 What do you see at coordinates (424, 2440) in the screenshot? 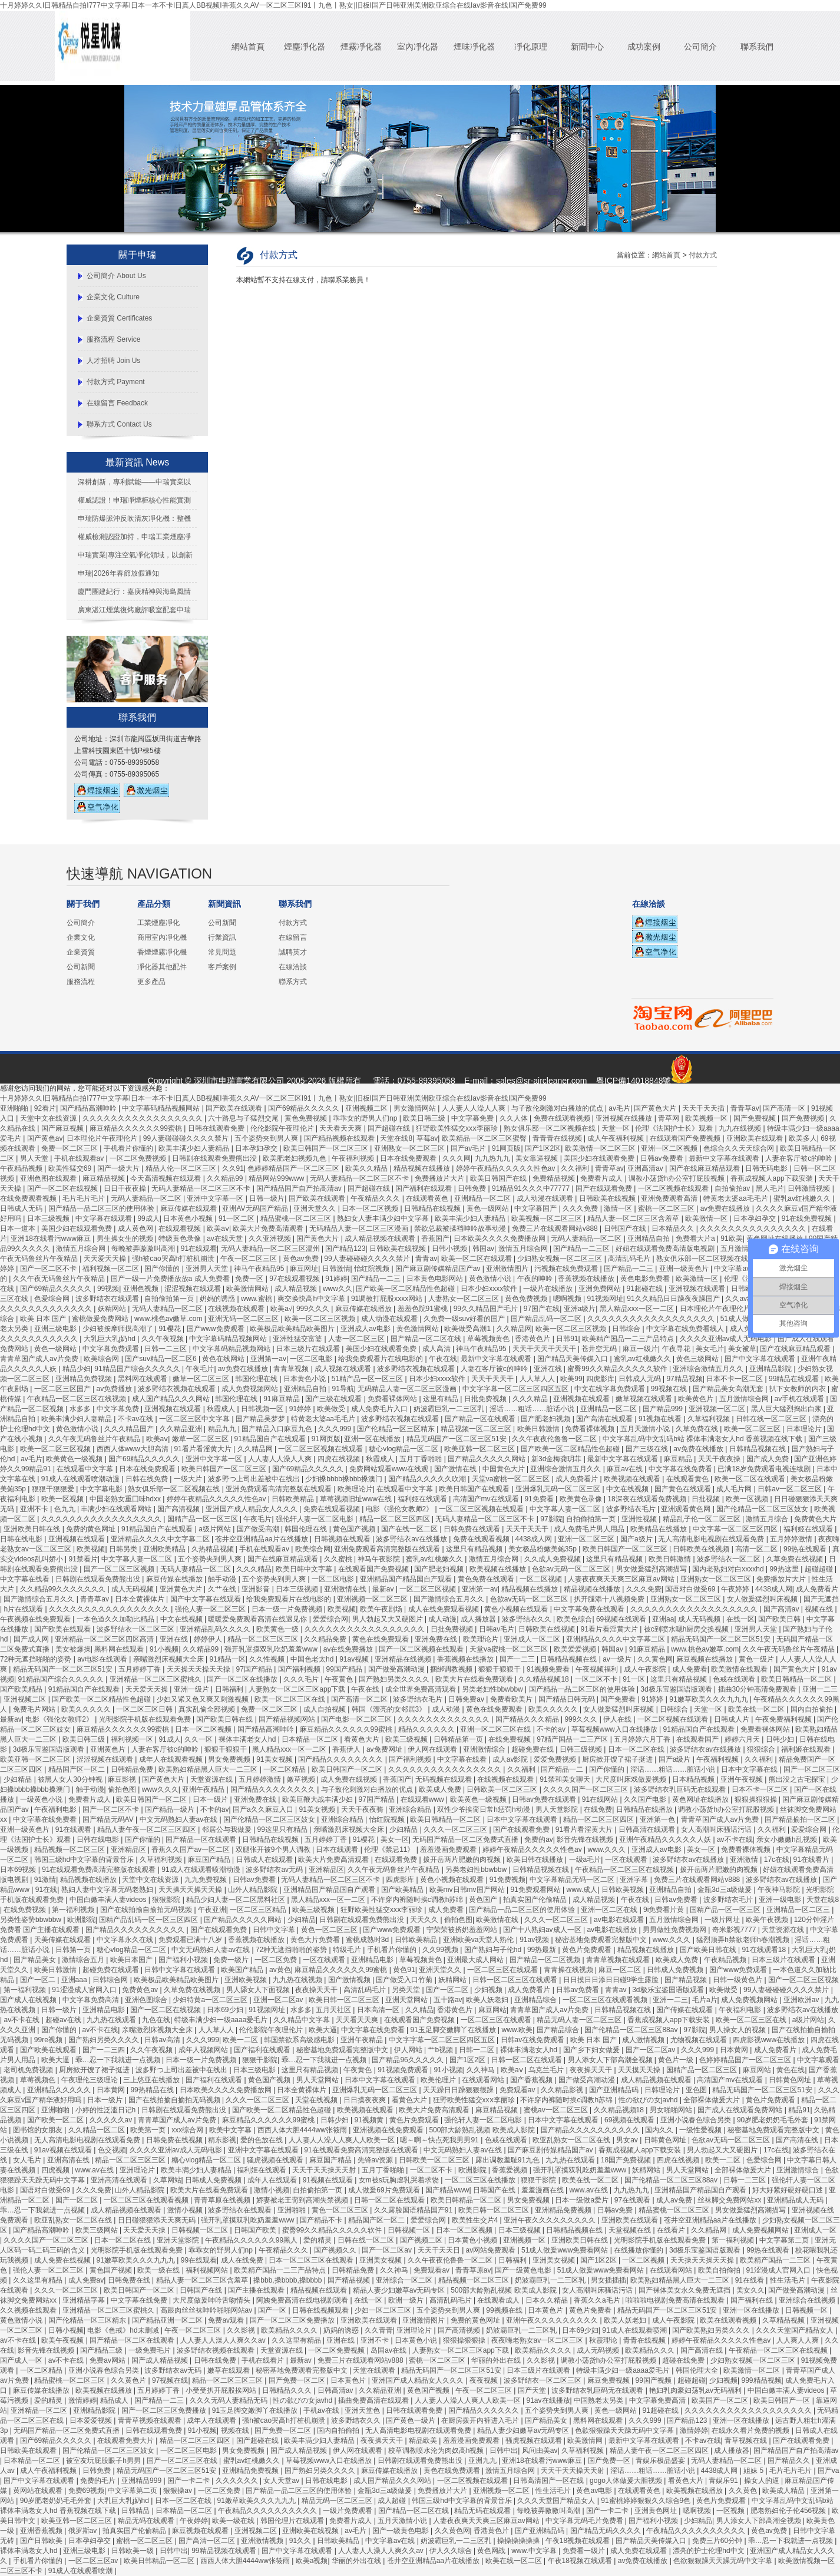
I see `精品欧美` at bounding box center [424, 2440].